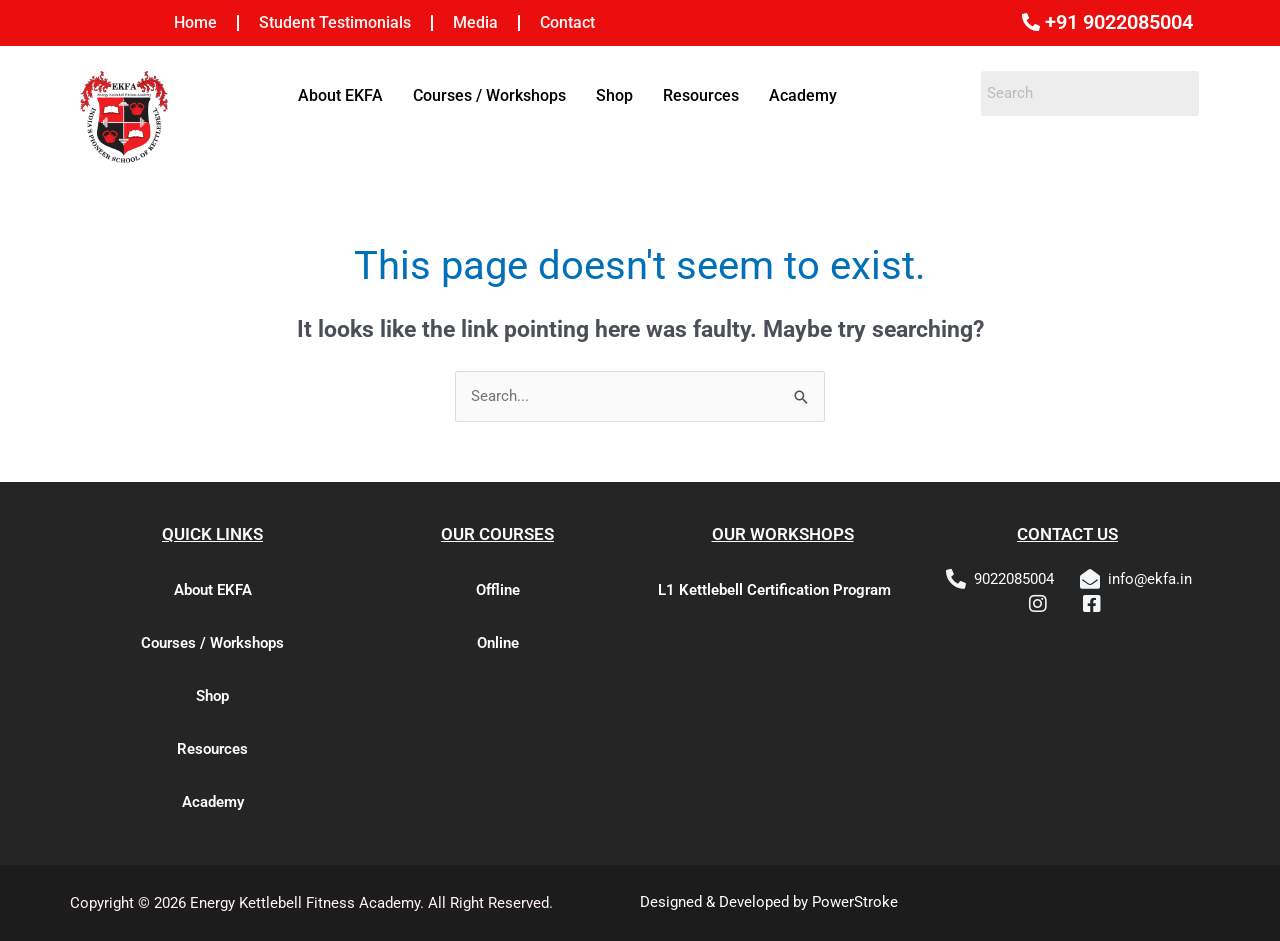  I want to click on Offline, so click(498, 590).